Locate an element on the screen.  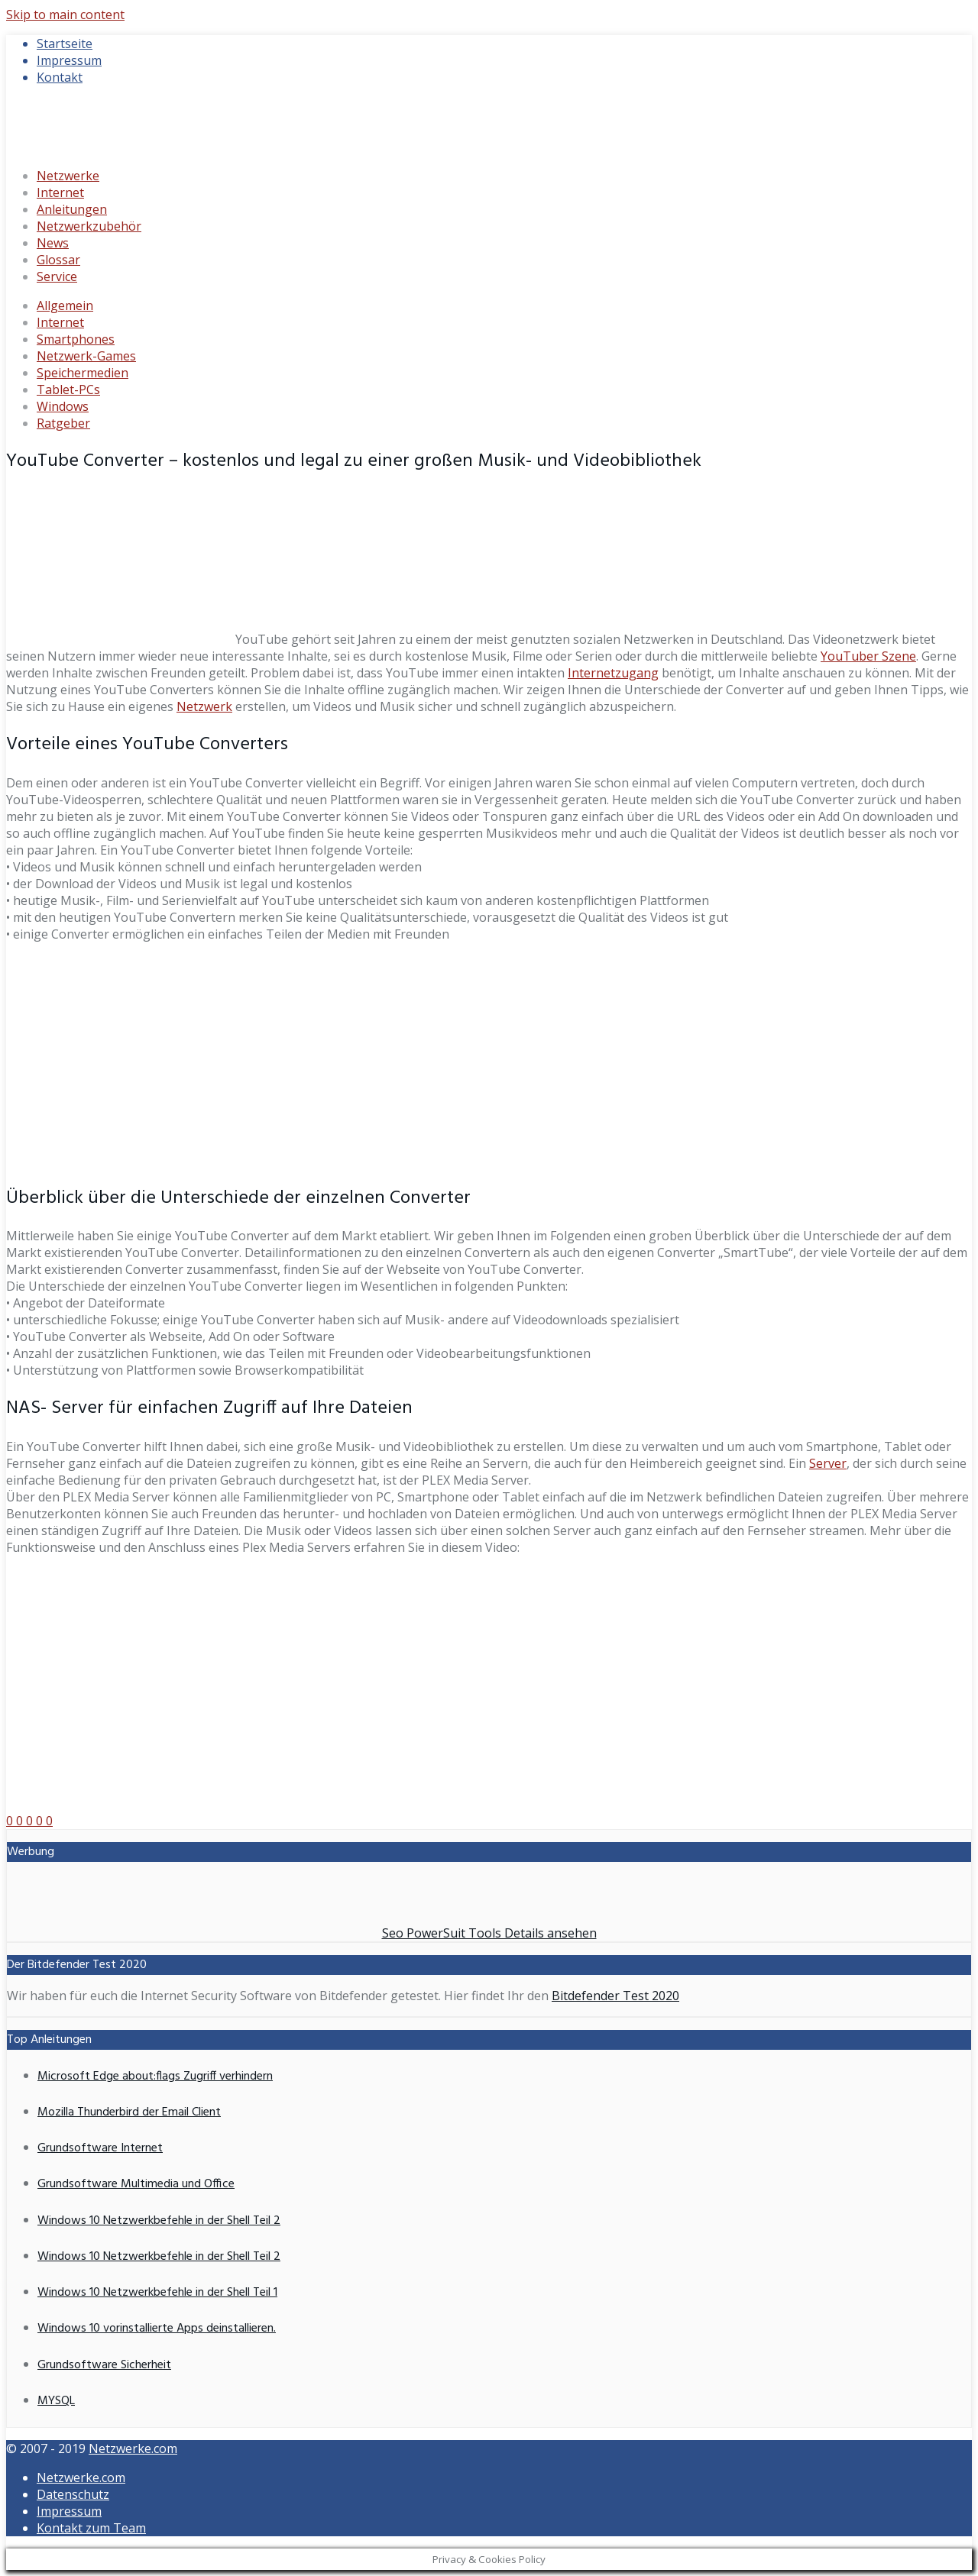
Seo PowerSuit Tools Details ansehen is located at coordinates (489, 1933).